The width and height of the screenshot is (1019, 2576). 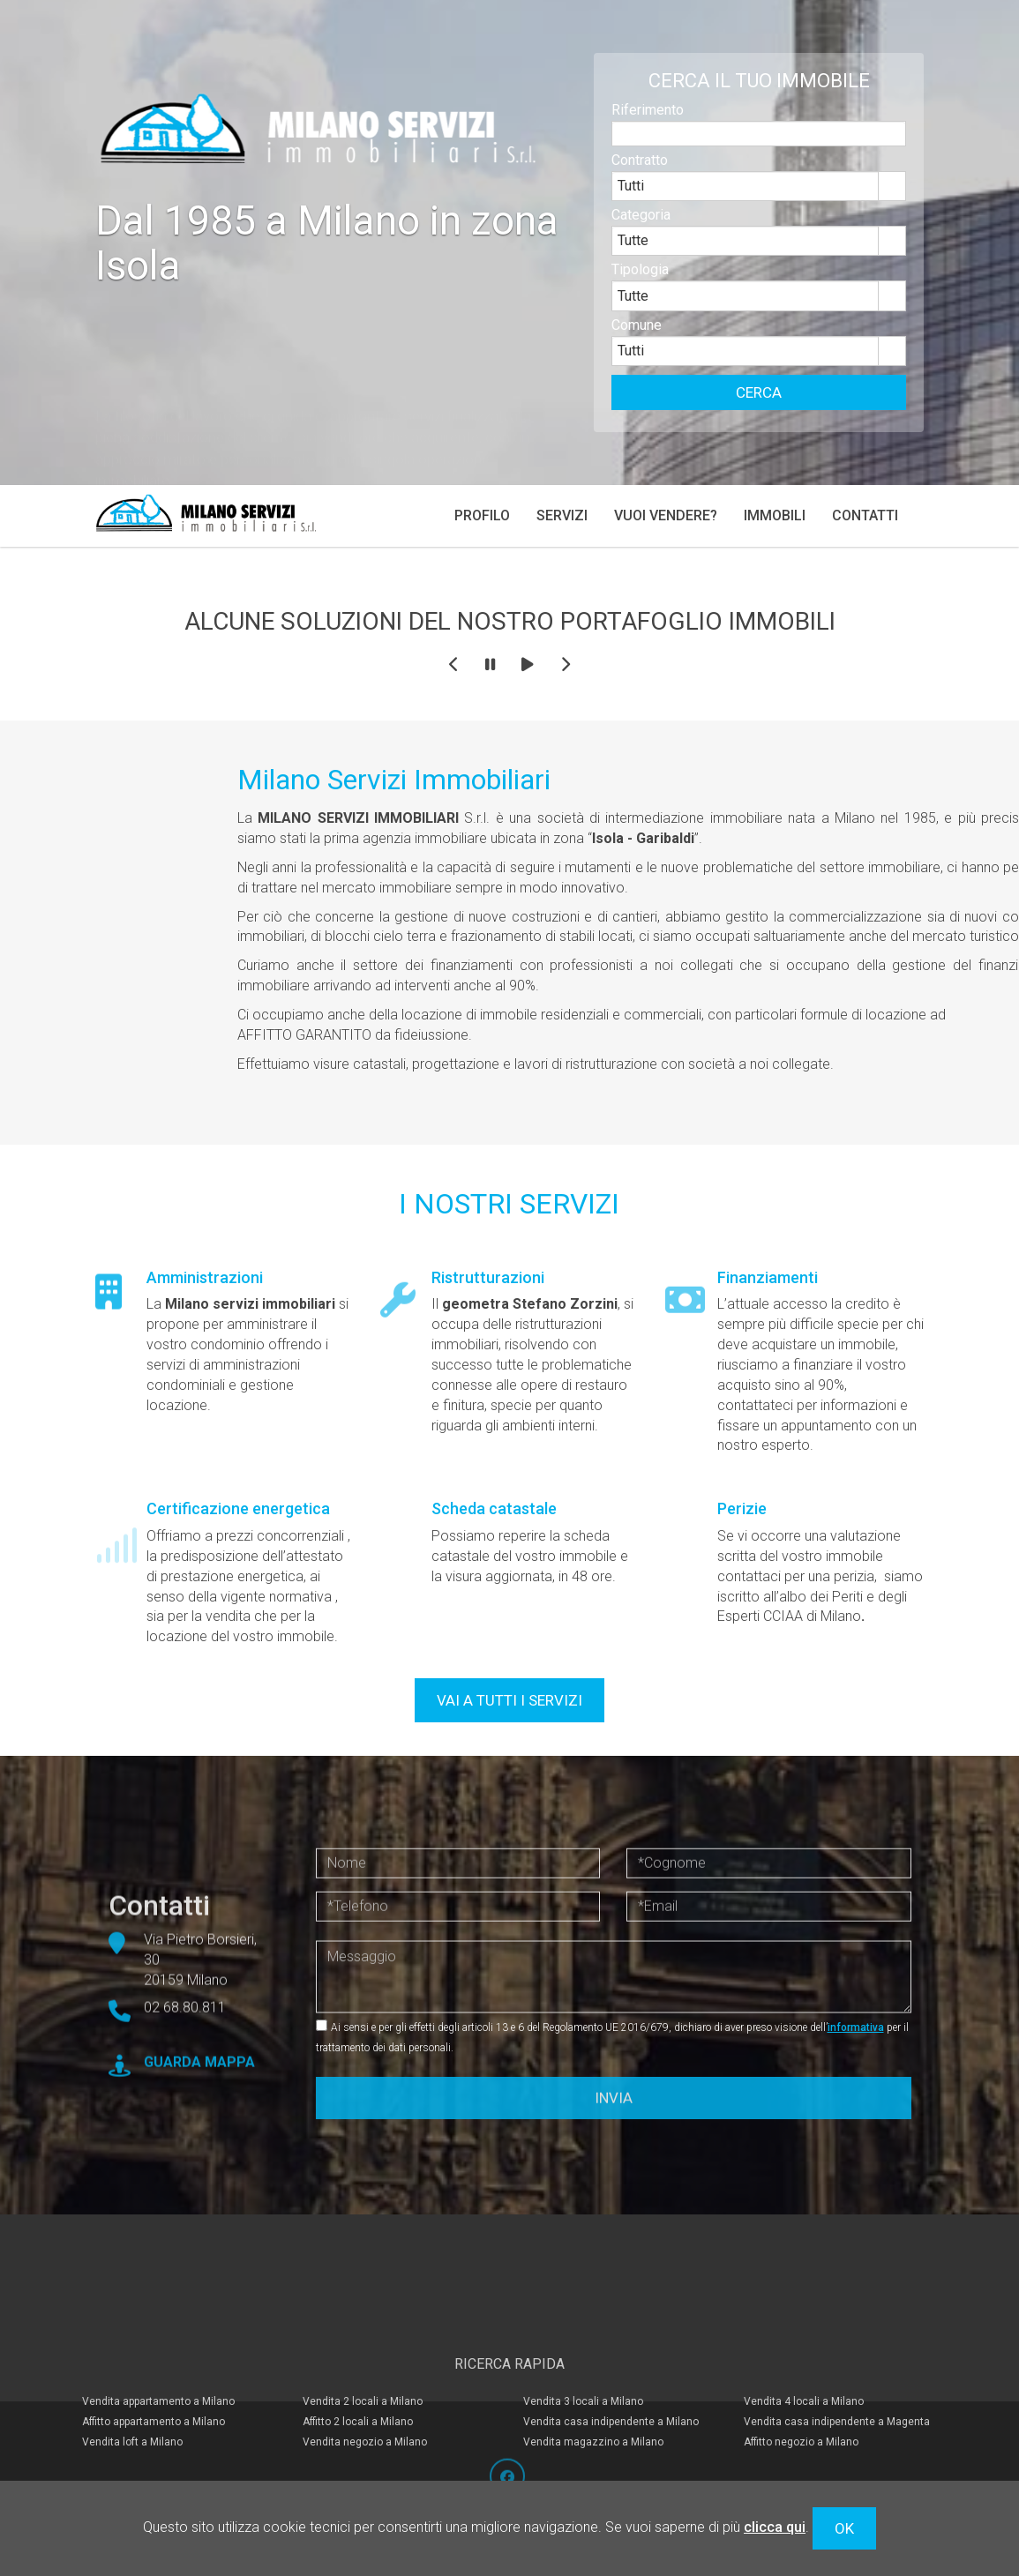 What do you see at coordinates (774, 515) in the screenshot?
I see `Immobili` at bounding box center [774, 515].